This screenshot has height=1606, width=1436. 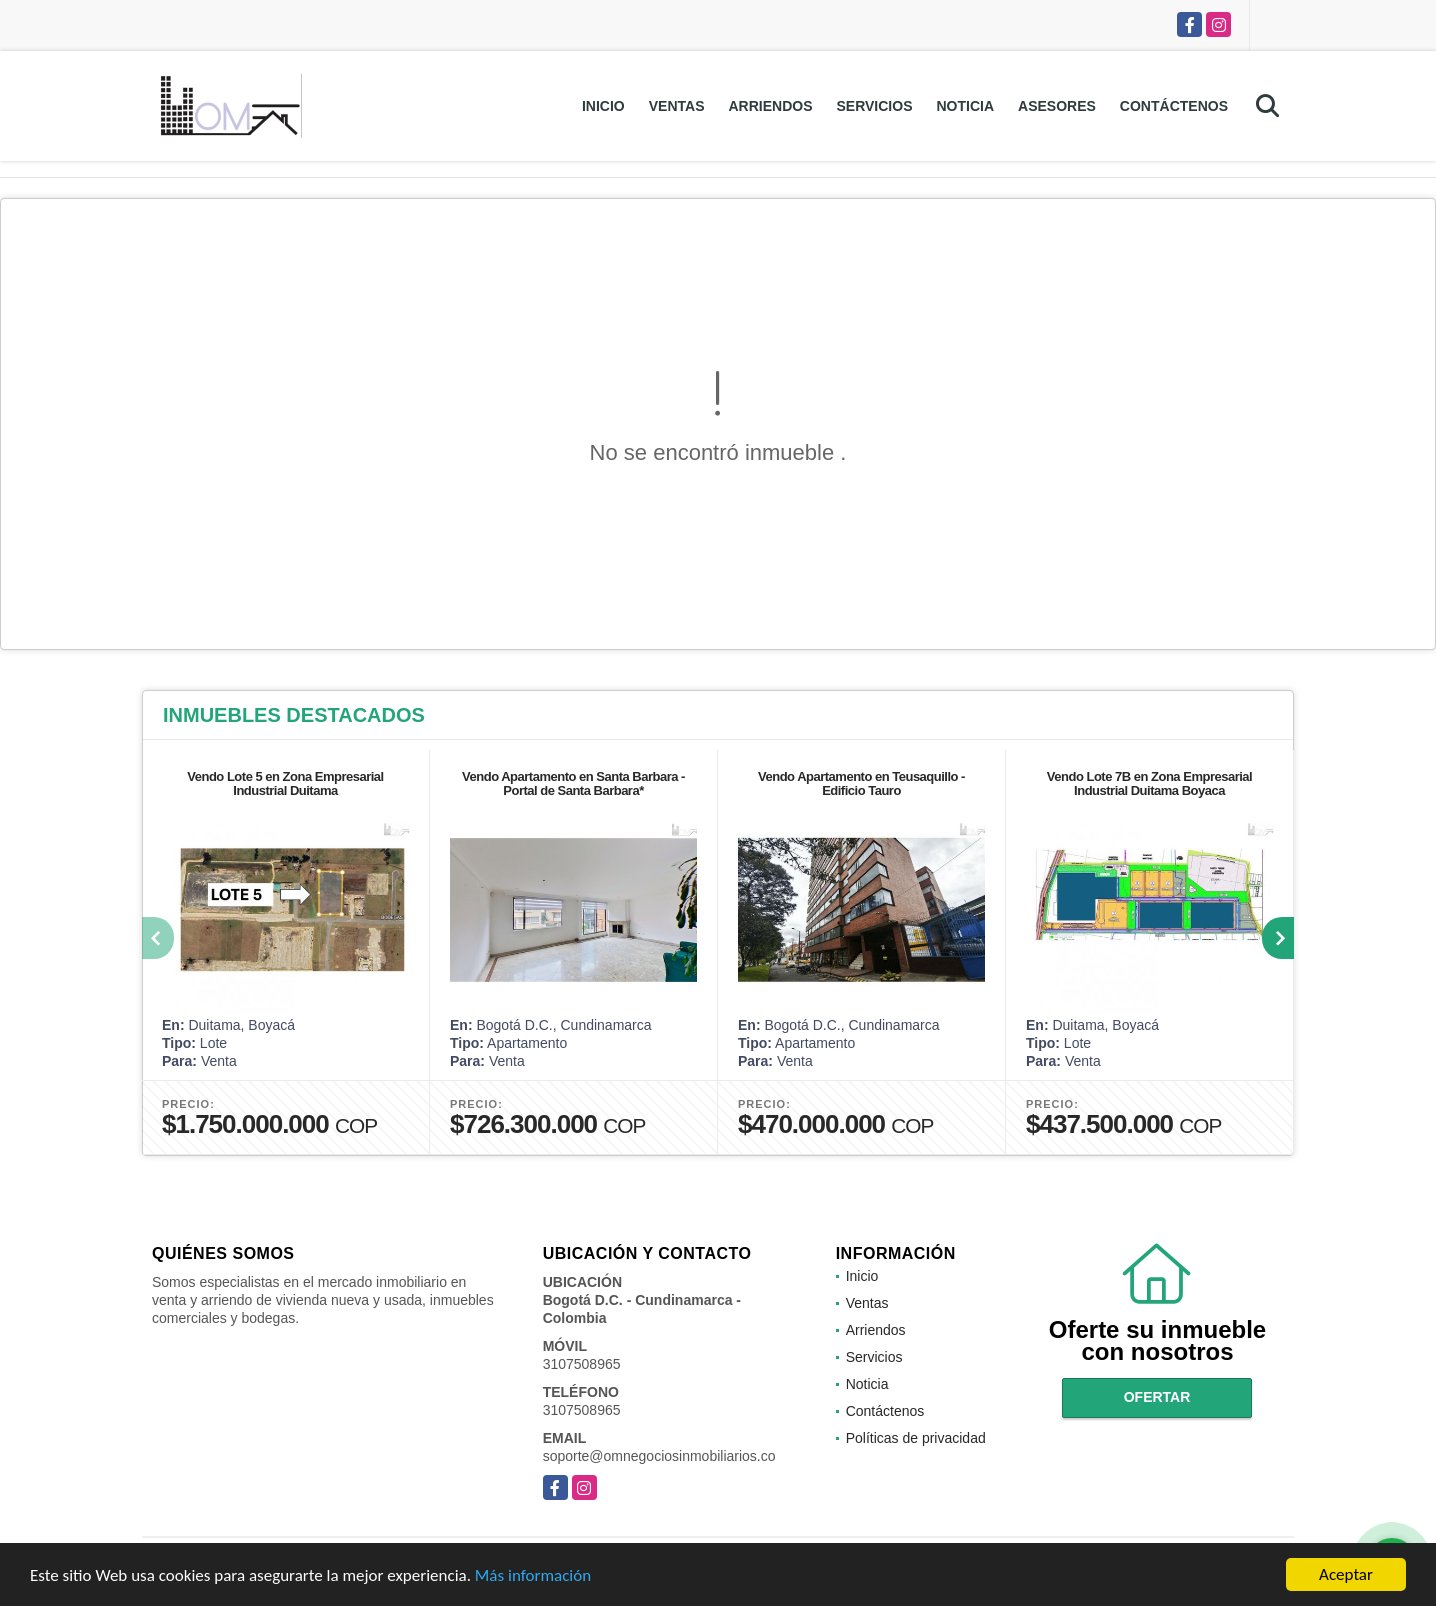 What do you see at coordinates (1057, 106) in the screenshot?
I see `Asesores` at bounding box center [1057, 106].